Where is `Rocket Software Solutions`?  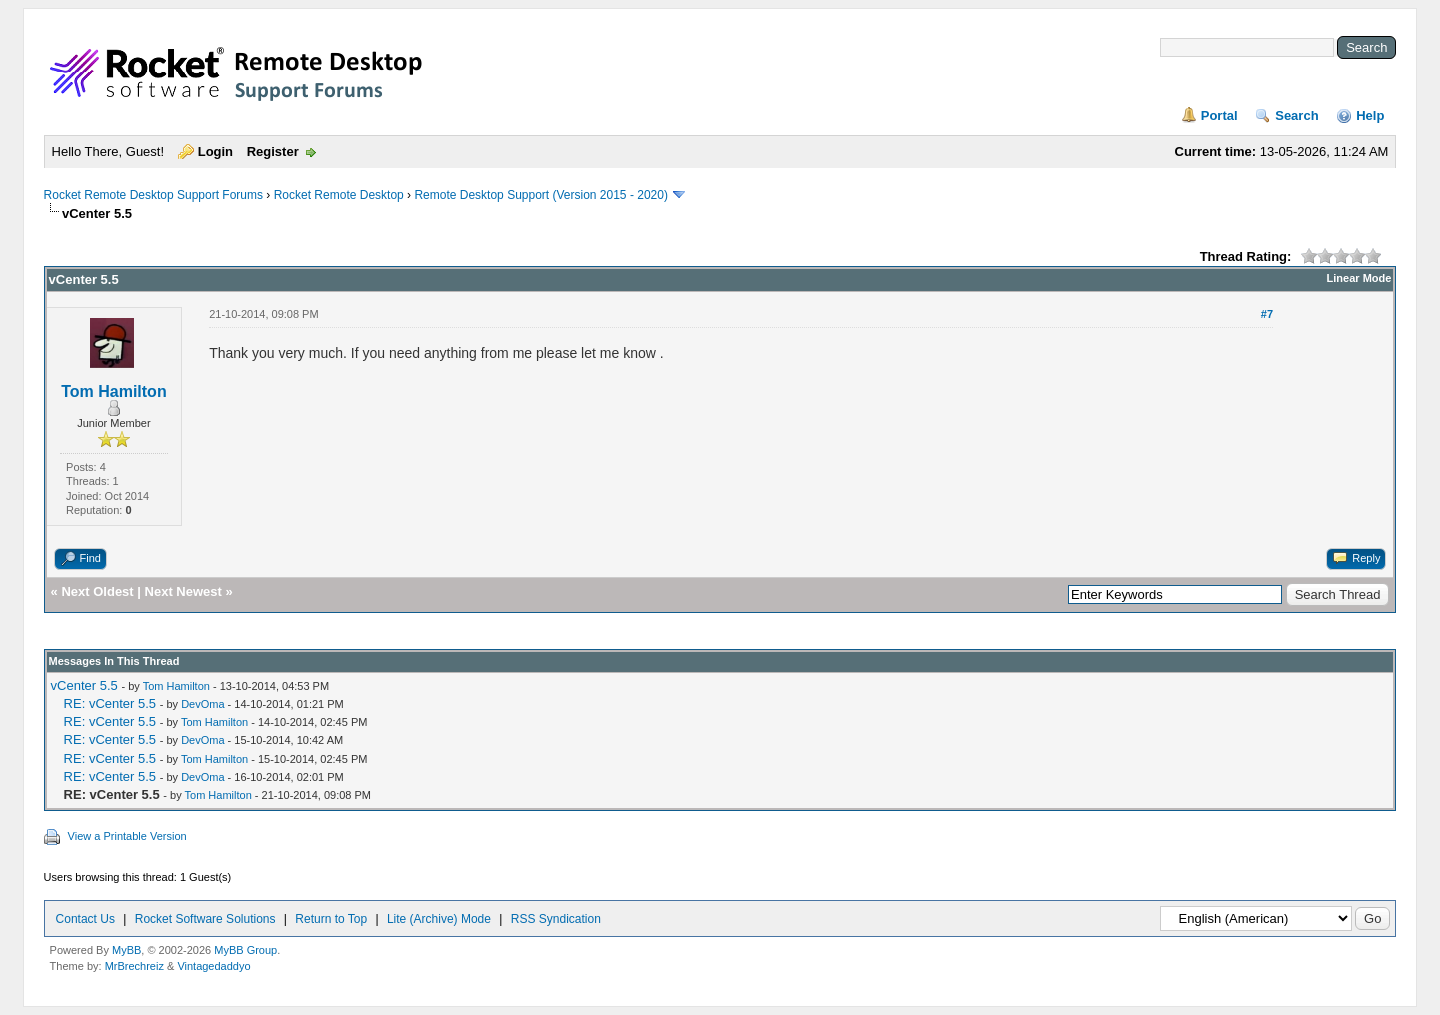
Rocket Software Solutions is located at coordinates (205, 919).